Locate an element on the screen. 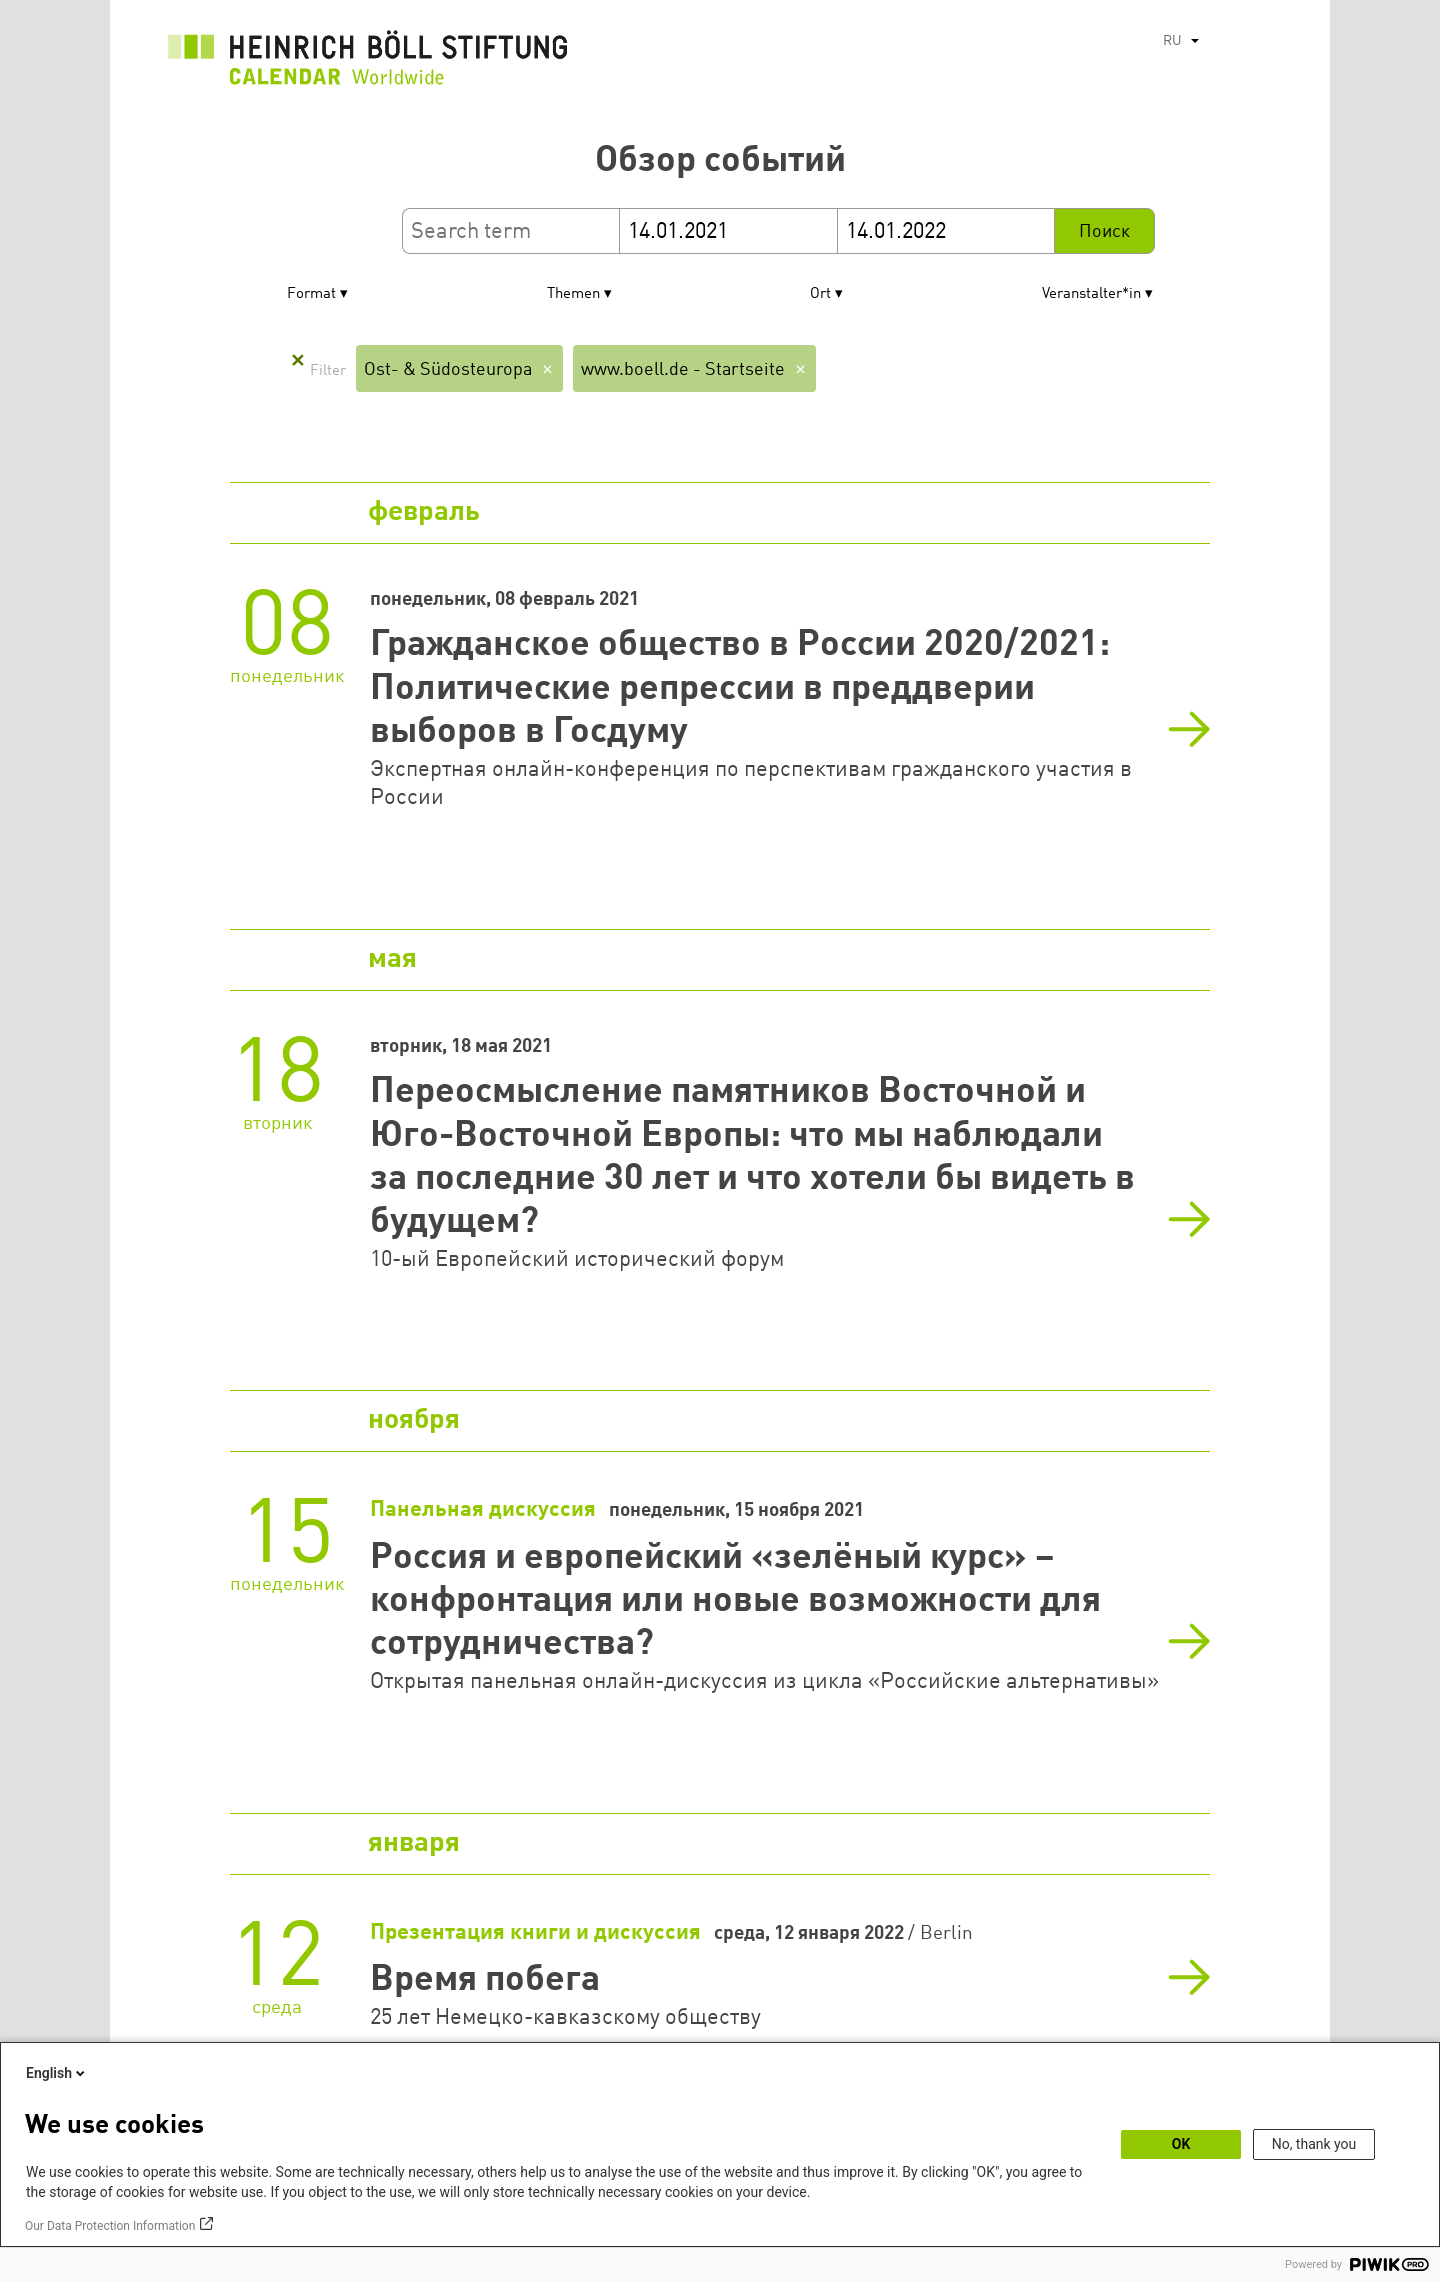 The height and width of the screenshot is (2282, 1440). Ort is located at coordinates (820, 294).